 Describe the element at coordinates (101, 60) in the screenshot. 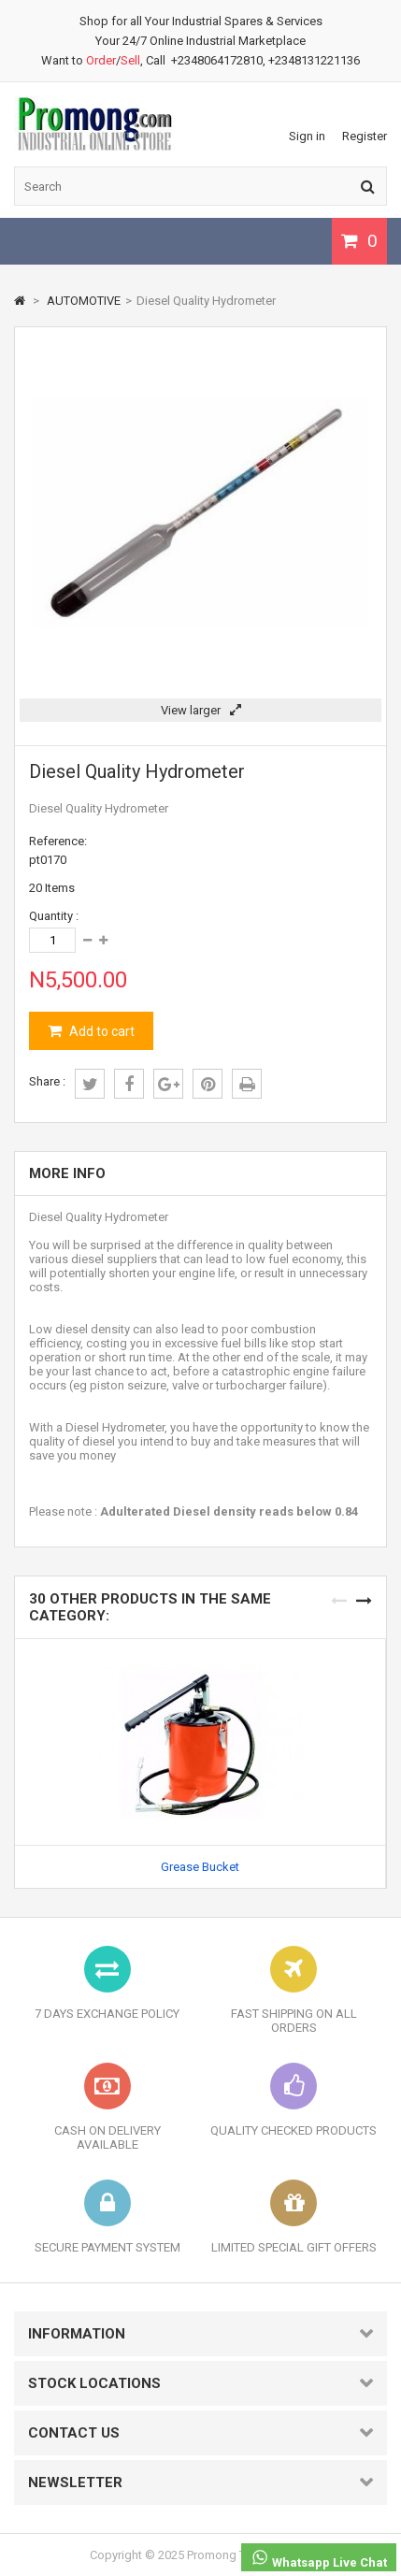

I see `Order` at that location.